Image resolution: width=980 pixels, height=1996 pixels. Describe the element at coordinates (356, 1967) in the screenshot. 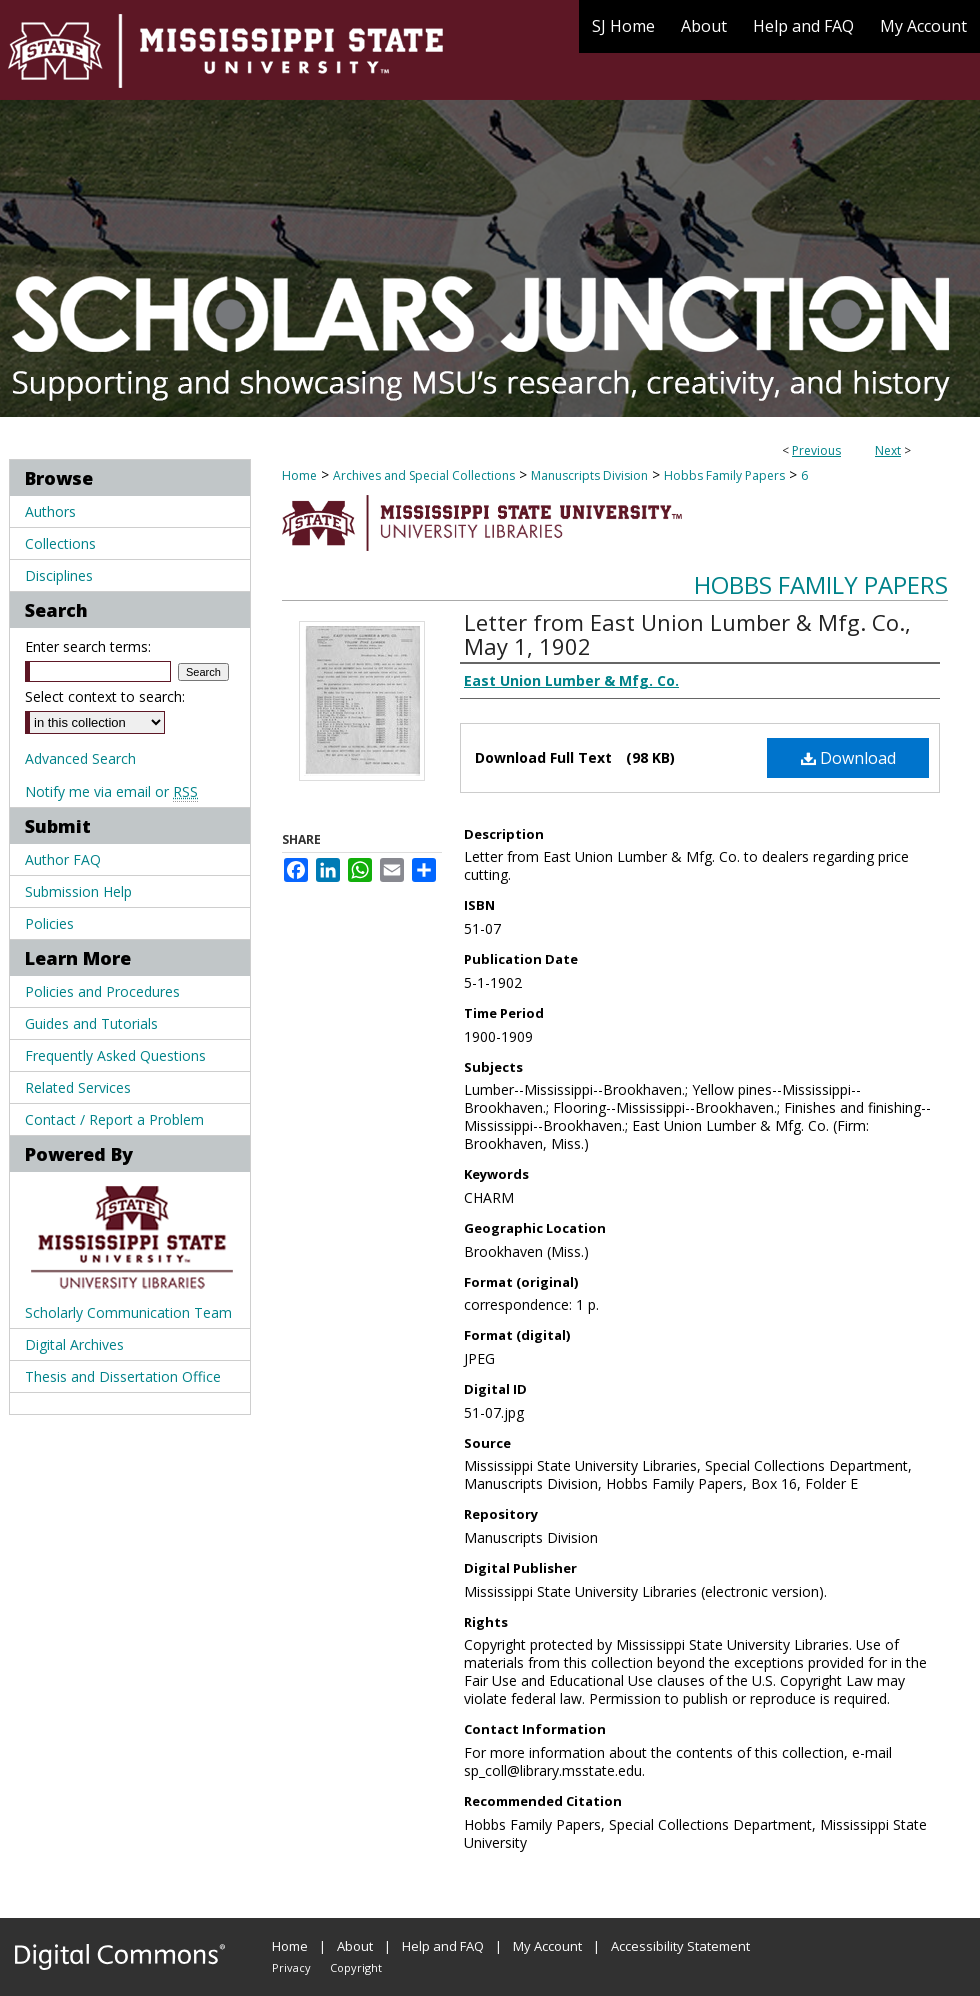

I see `Copyright` at that location.